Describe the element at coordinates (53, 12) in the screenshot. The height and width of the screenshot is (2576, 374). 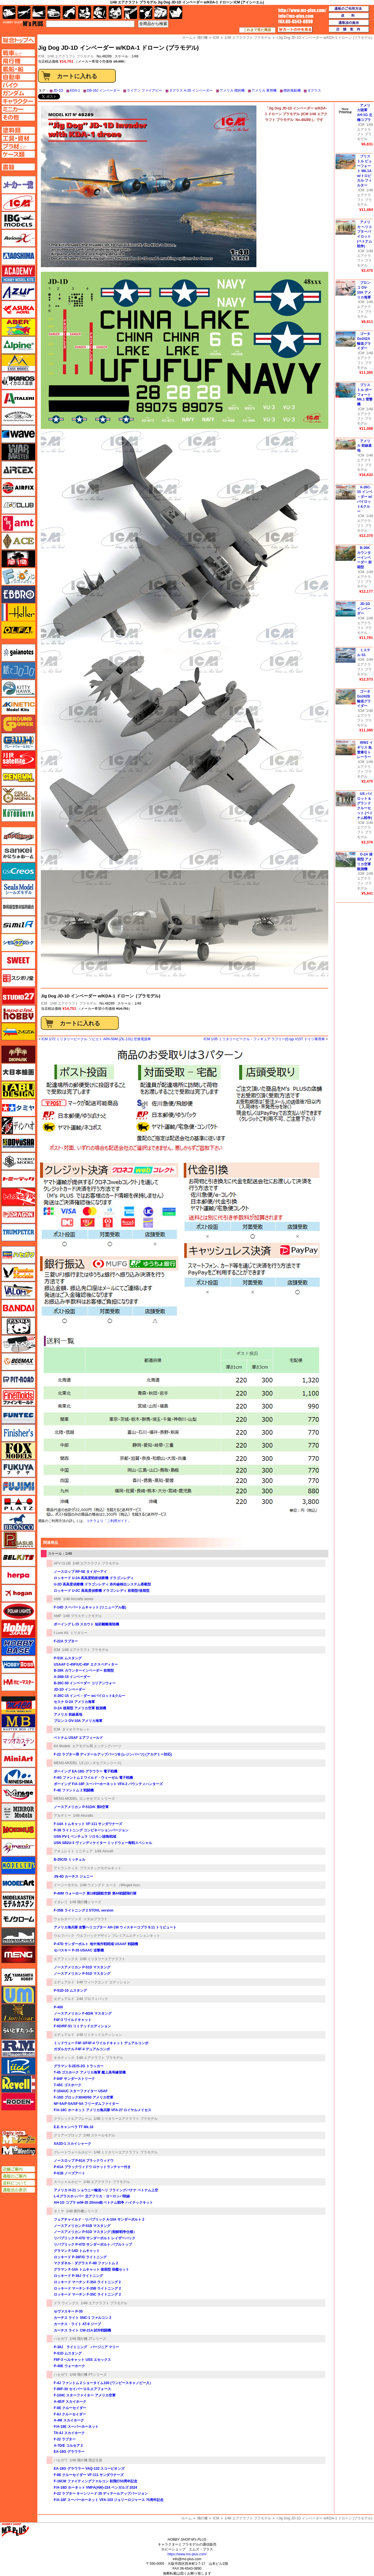
I see `自動車` at that location.